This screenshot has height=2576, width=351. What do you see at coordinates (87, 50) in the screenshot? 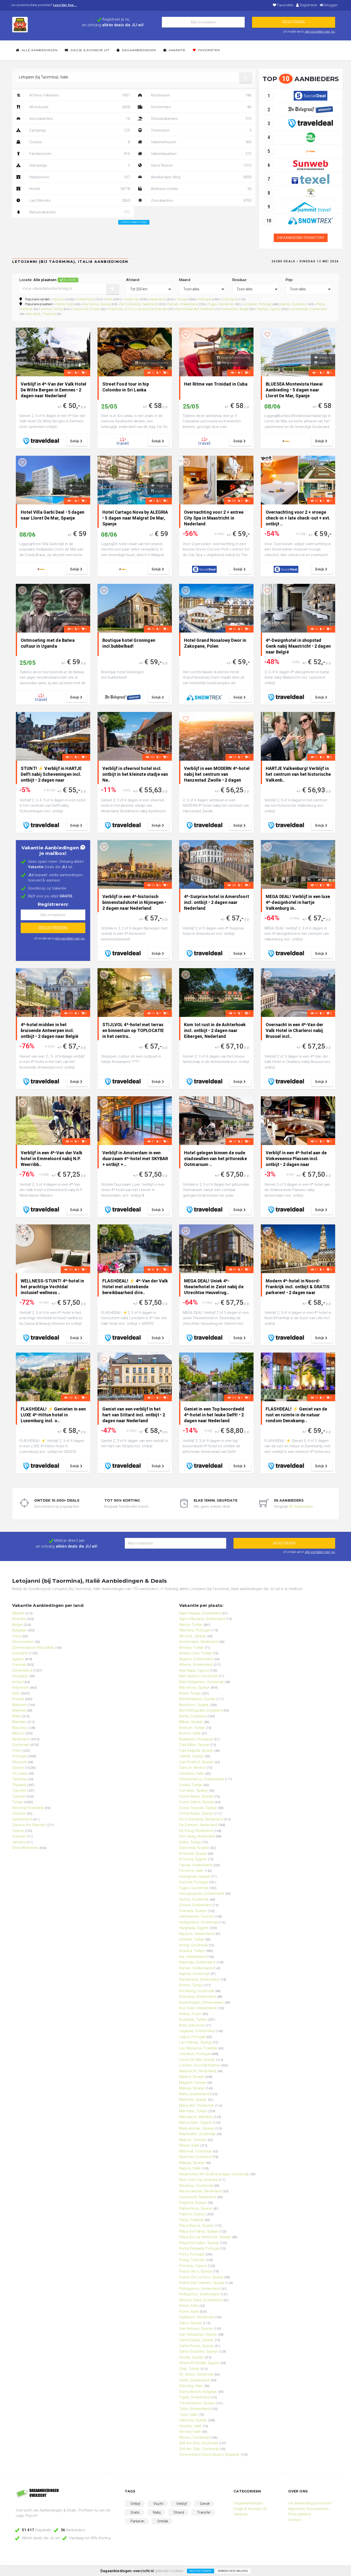
I see `Dagje & Avondje Uit` at bounding box center [87, 50].